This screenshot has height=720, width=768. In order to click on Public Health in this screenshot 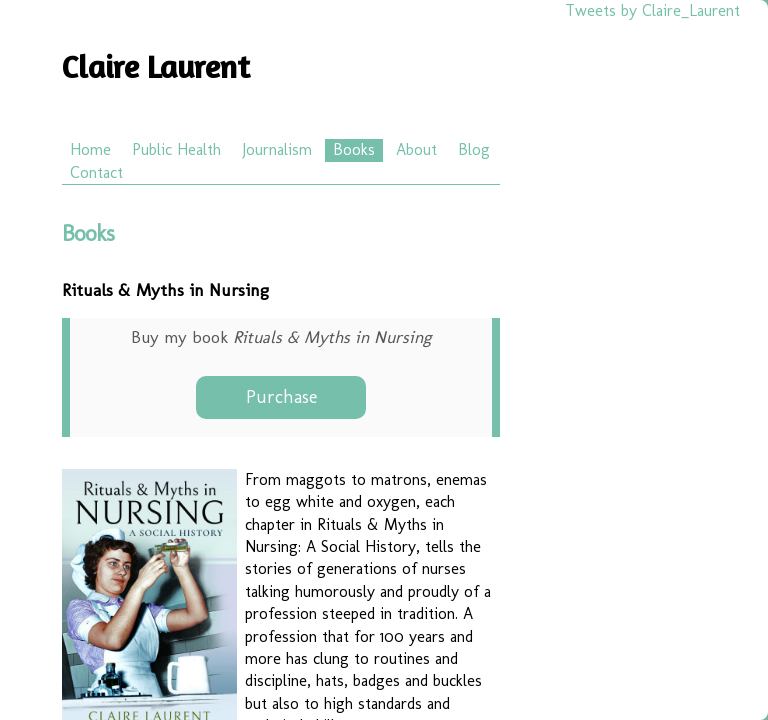, I will do `click(176, 149)`.